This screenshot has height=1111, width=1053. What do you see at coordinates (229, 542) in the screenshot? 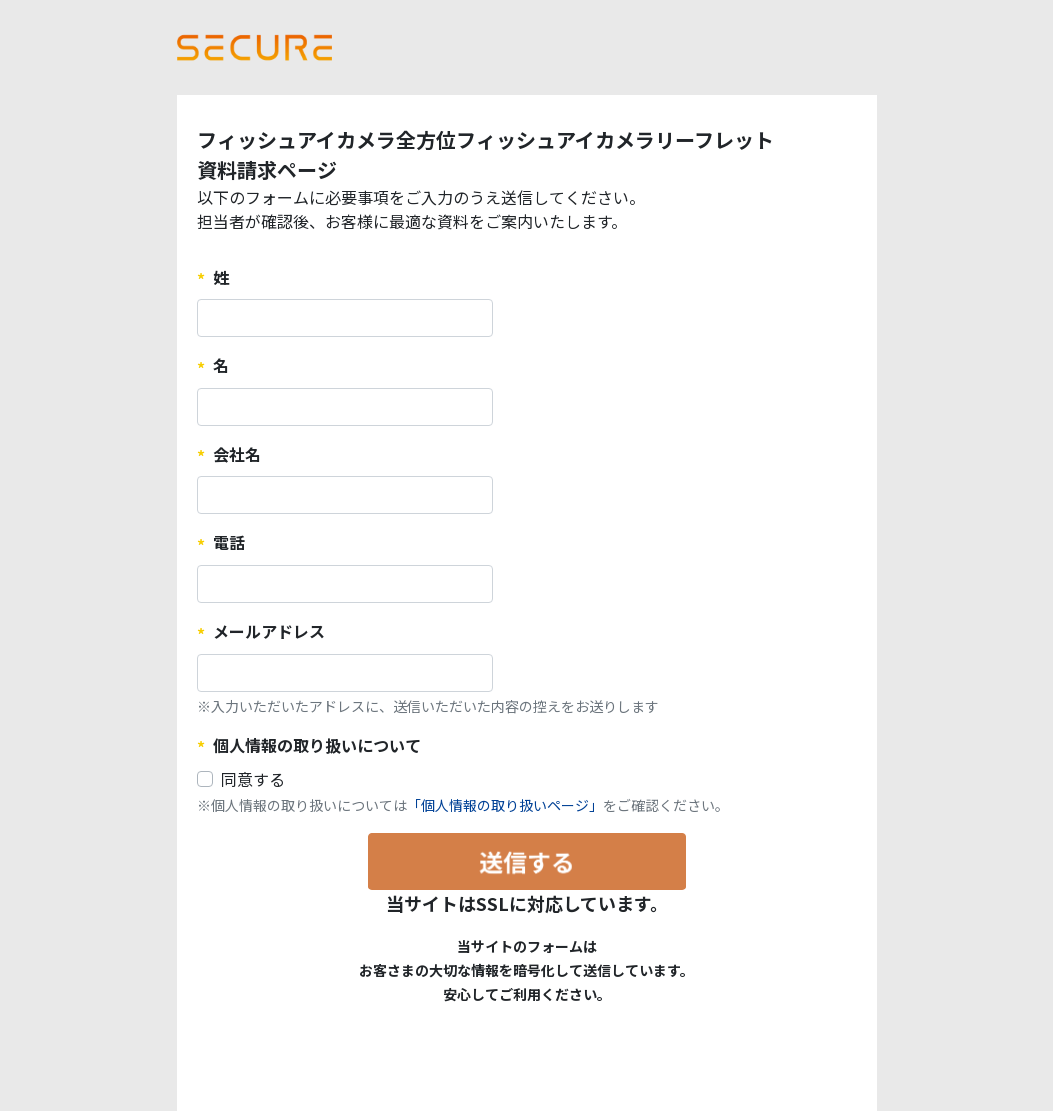
I see `電話` at bounding box center [229, 542].